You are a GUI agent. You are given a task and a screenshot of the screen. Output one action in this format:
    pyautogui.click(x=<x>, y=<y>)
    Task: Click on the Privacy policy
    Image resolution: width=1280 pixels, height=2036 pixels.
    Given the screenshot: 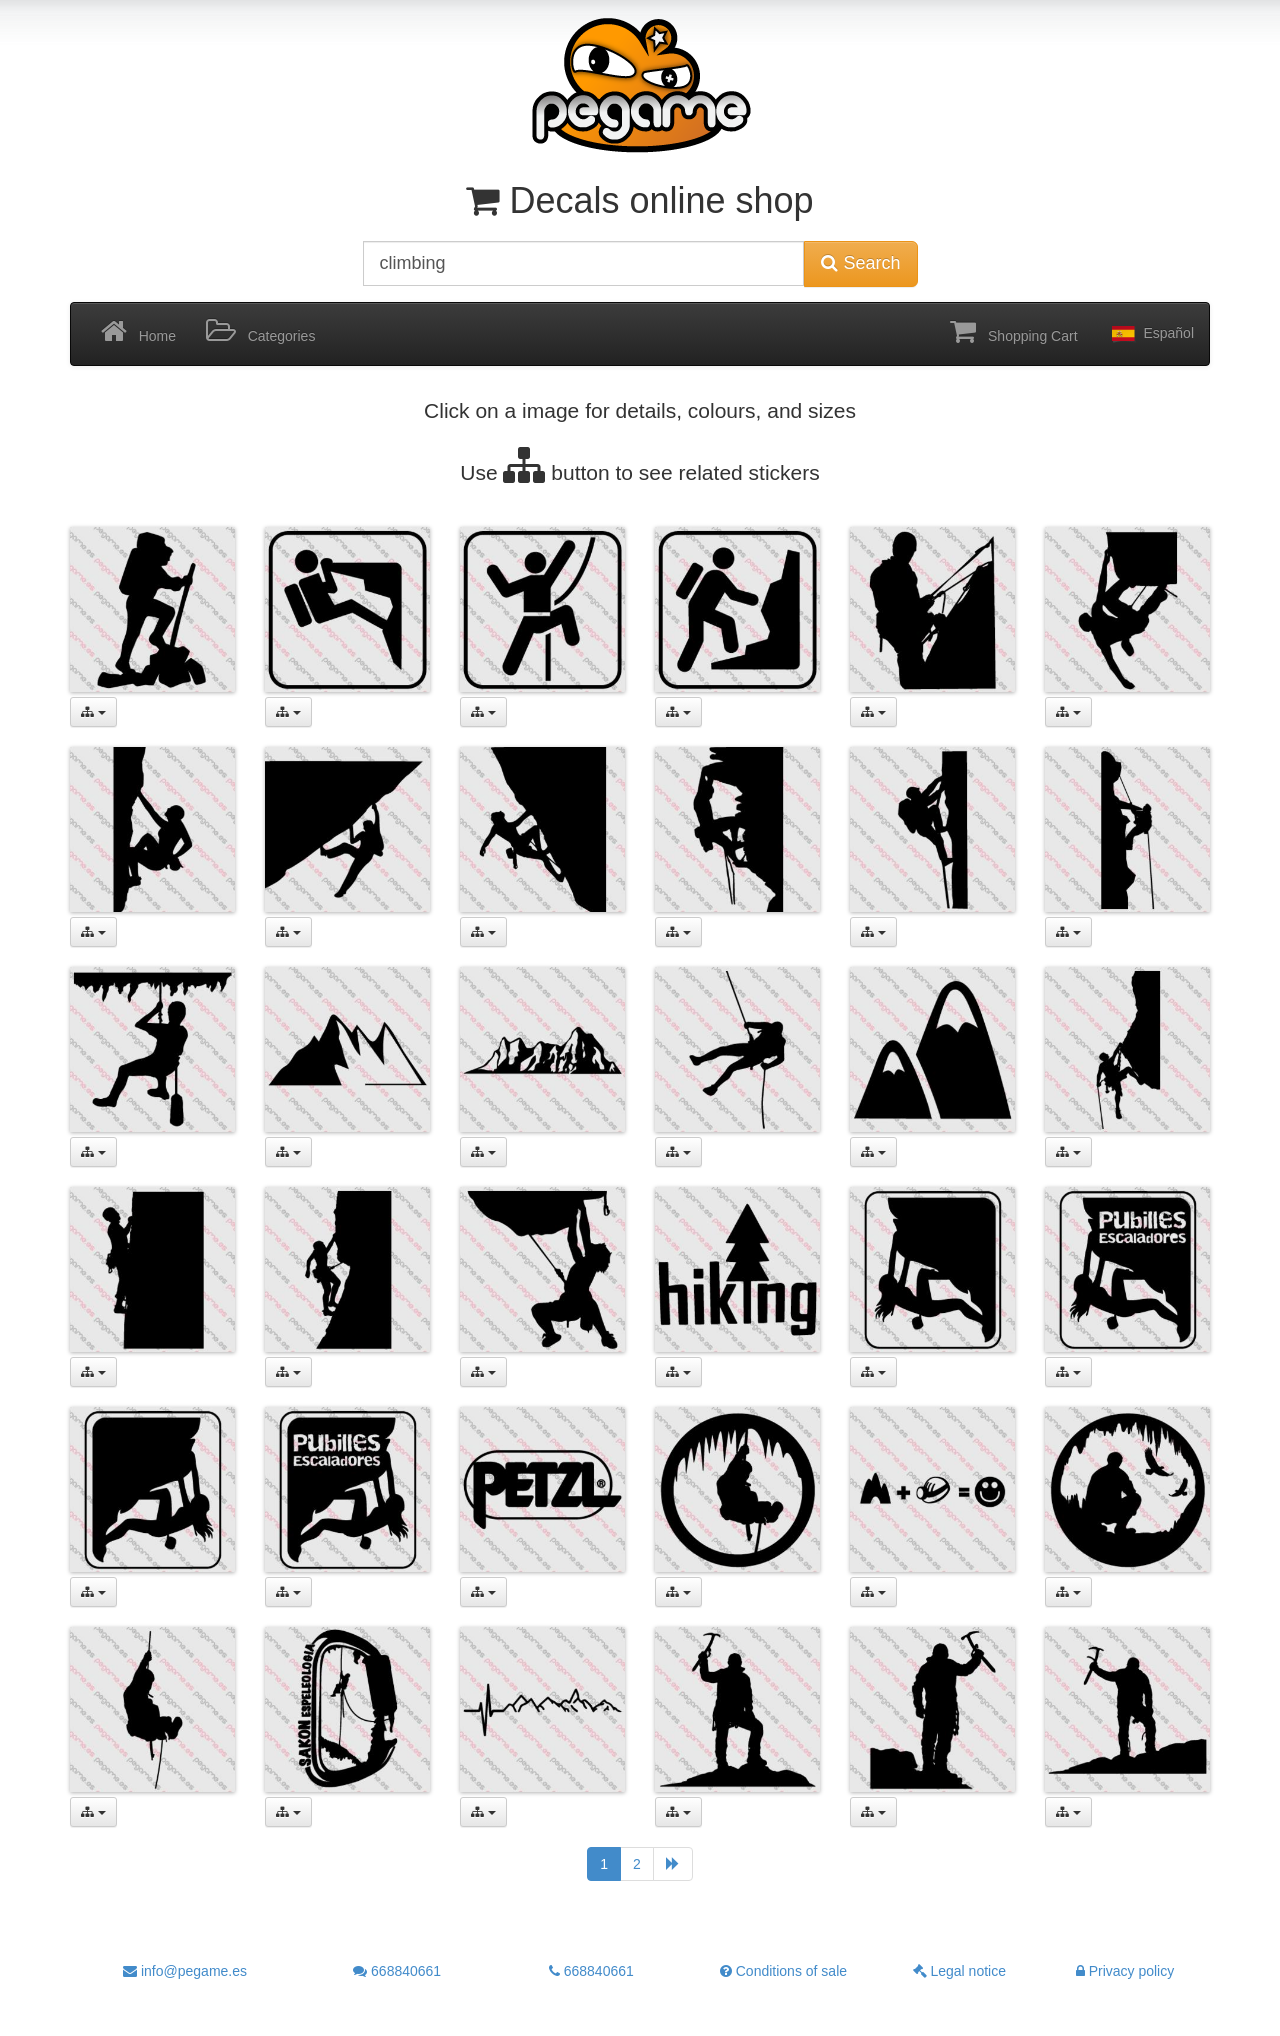 What is the action you would take?
    pyautogui.click(x=1125, y=1971)
    